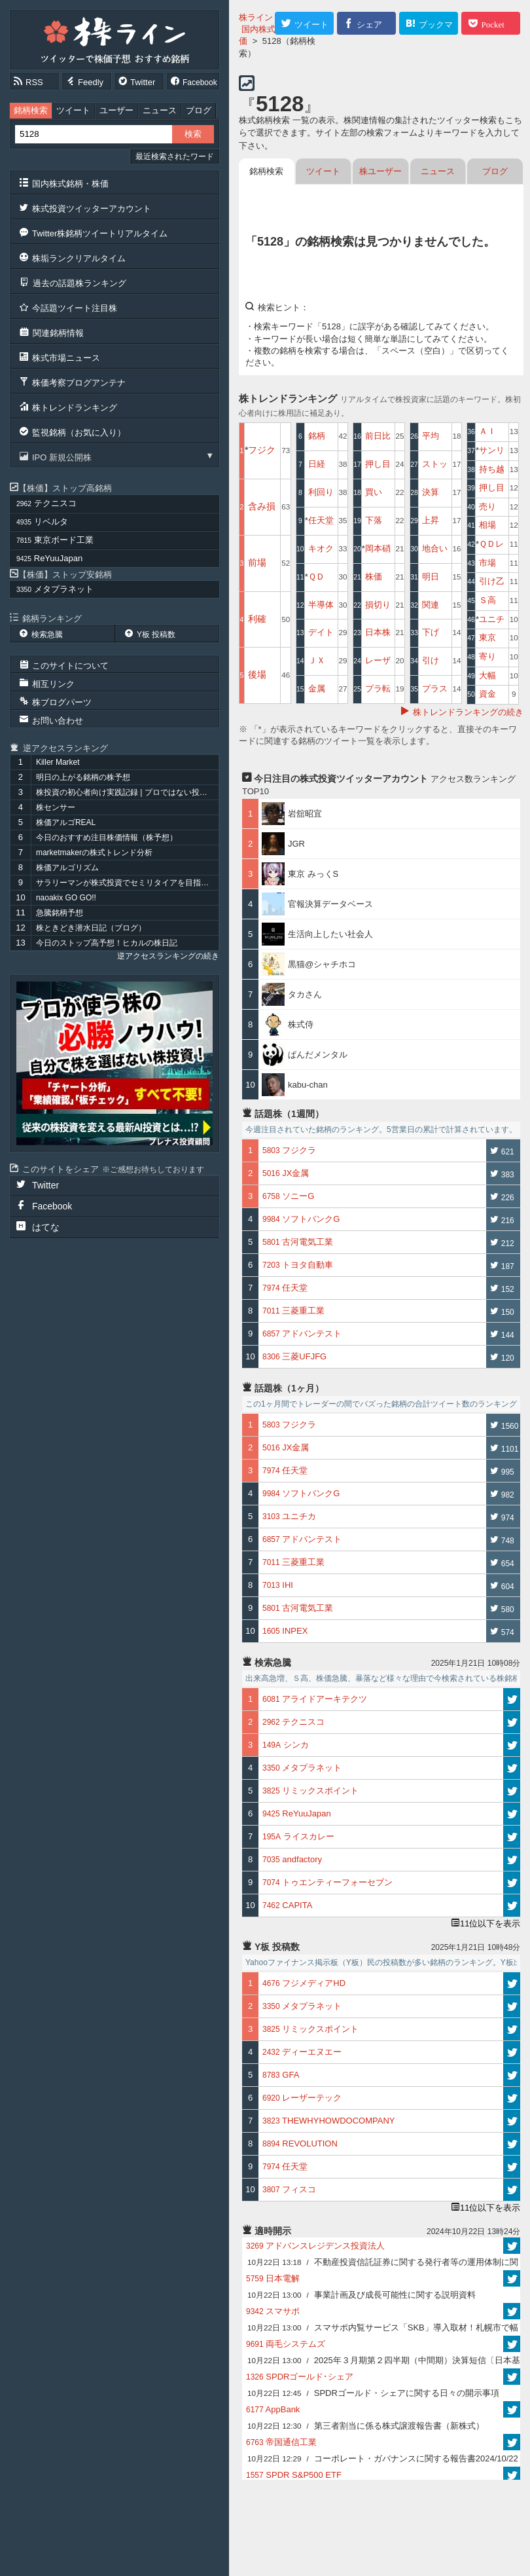  What do you see at coordinates (487, 525) in the screenshot?
I see `相場` at bounding box center [487, 525].